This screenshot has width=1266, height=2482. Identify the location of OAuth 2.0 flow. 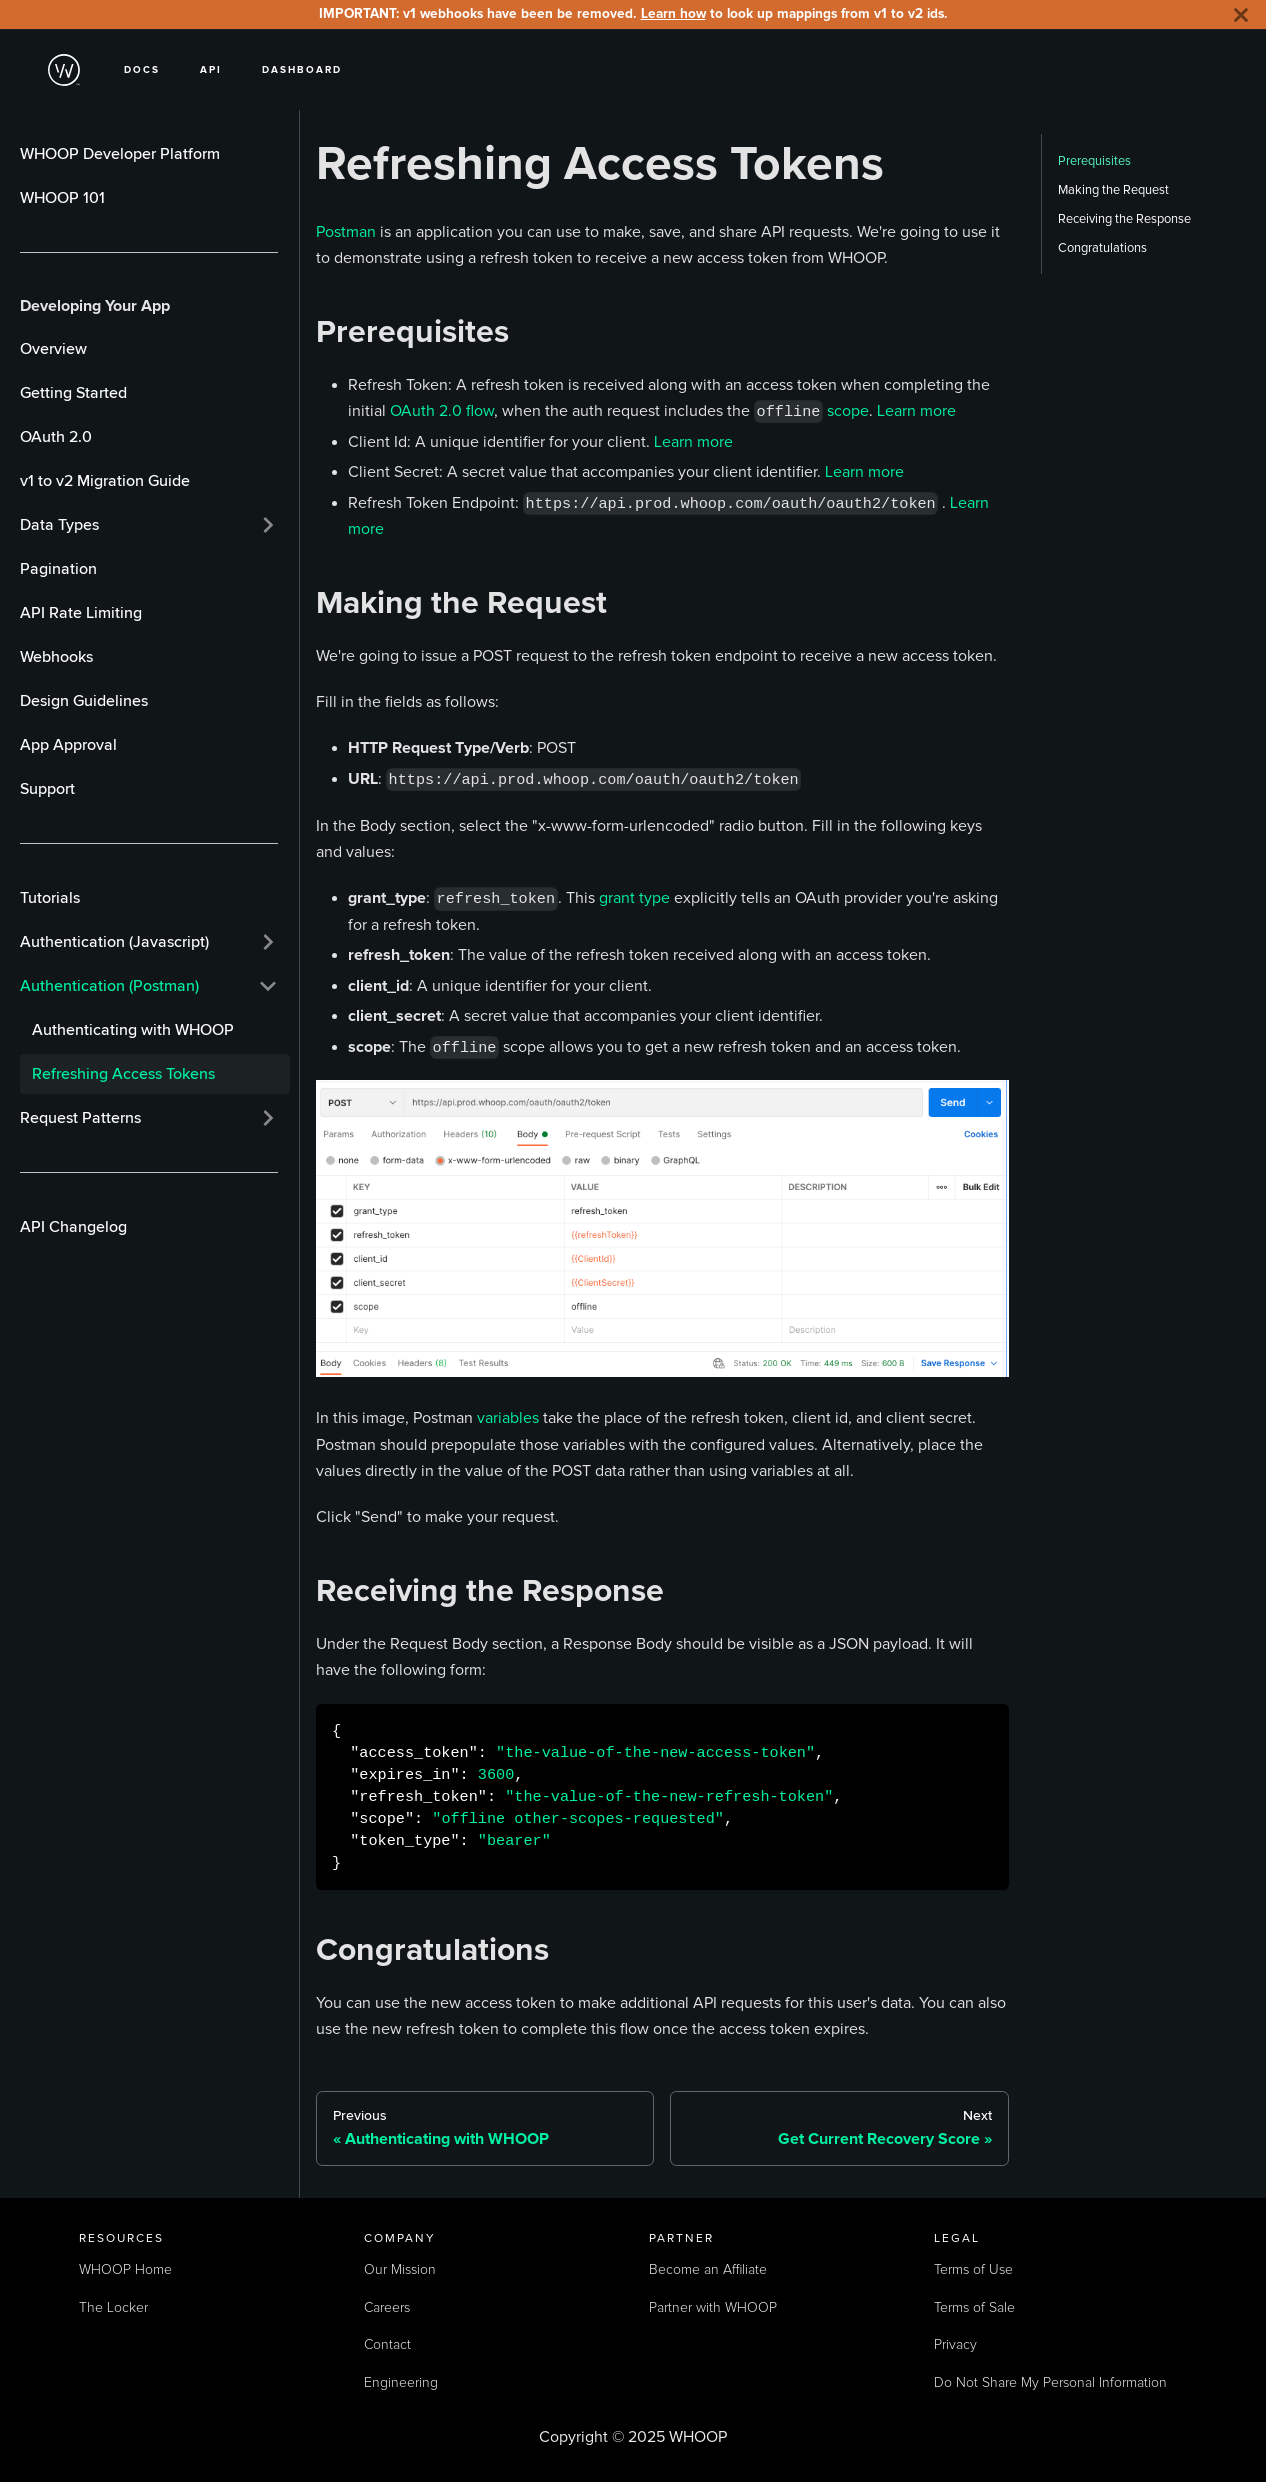
(442, 410).